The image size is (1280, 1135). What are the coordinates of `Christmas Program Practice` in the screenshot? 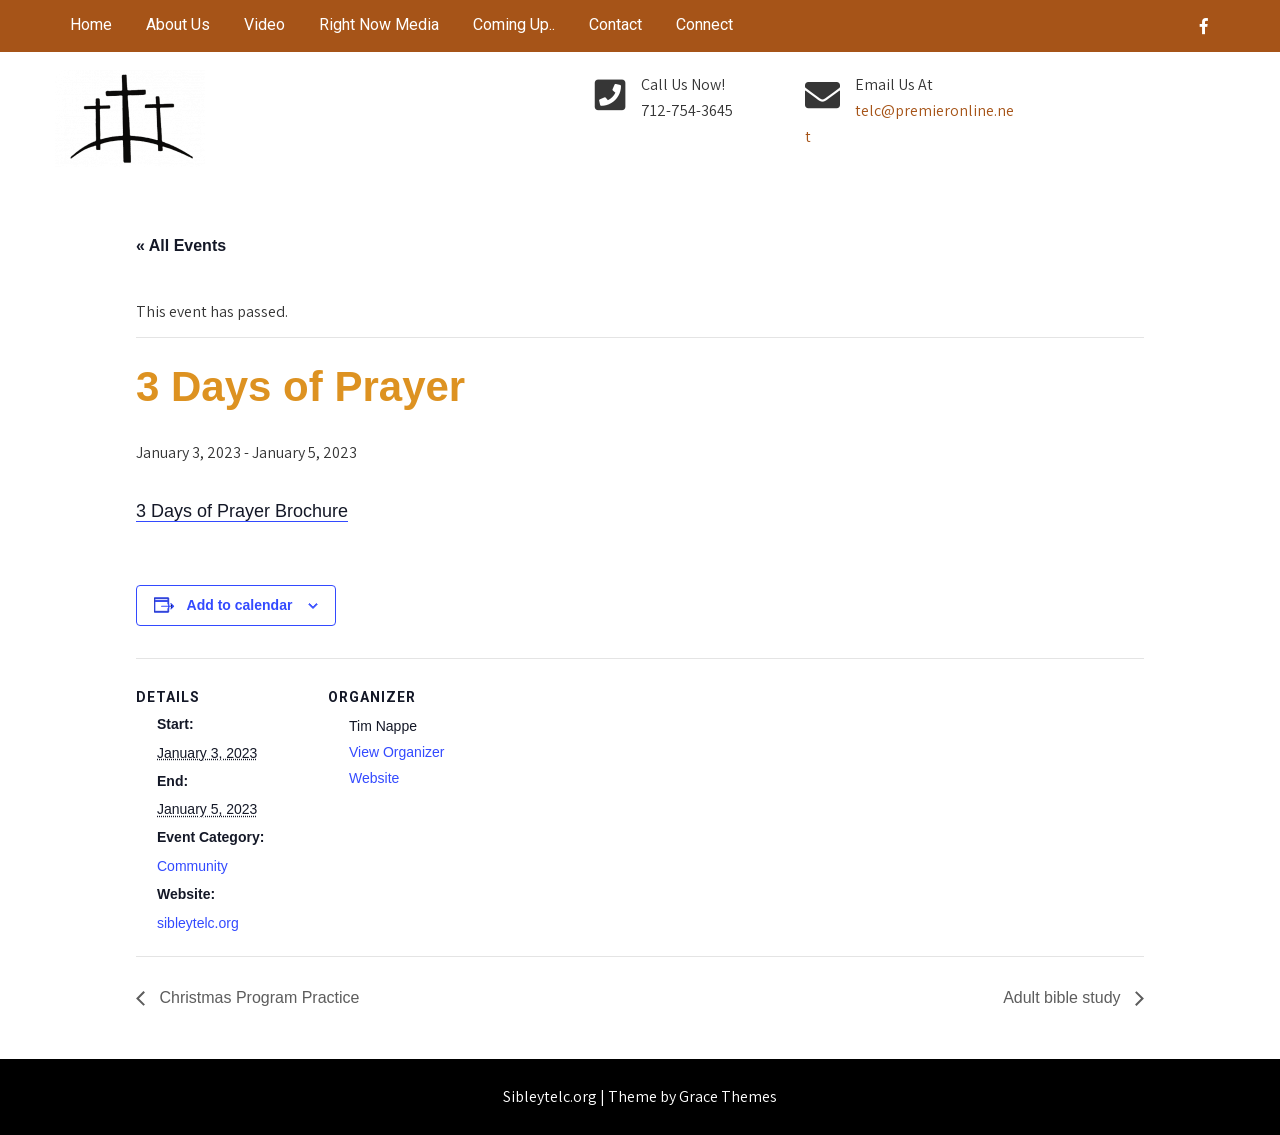 It's located at (257, 997).